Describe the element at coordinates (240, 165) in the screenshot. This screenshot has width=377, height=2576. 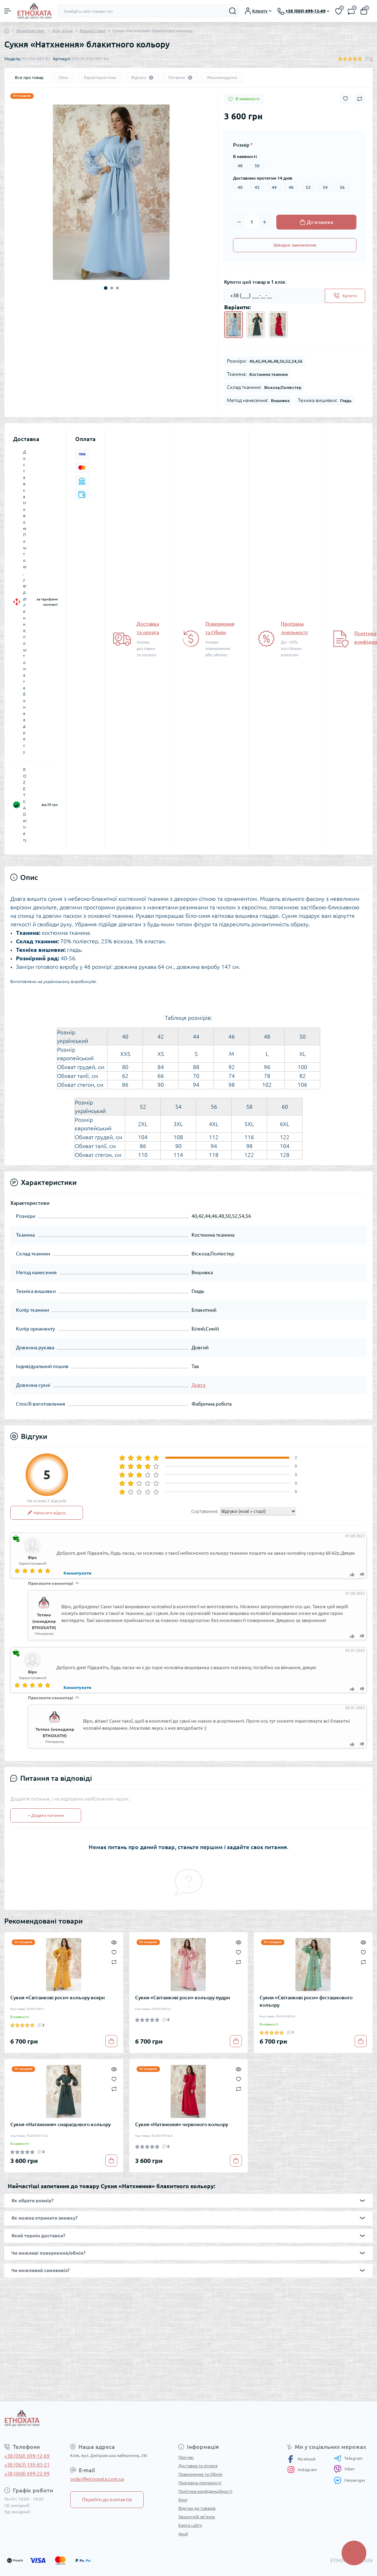
I see `48` at that location.